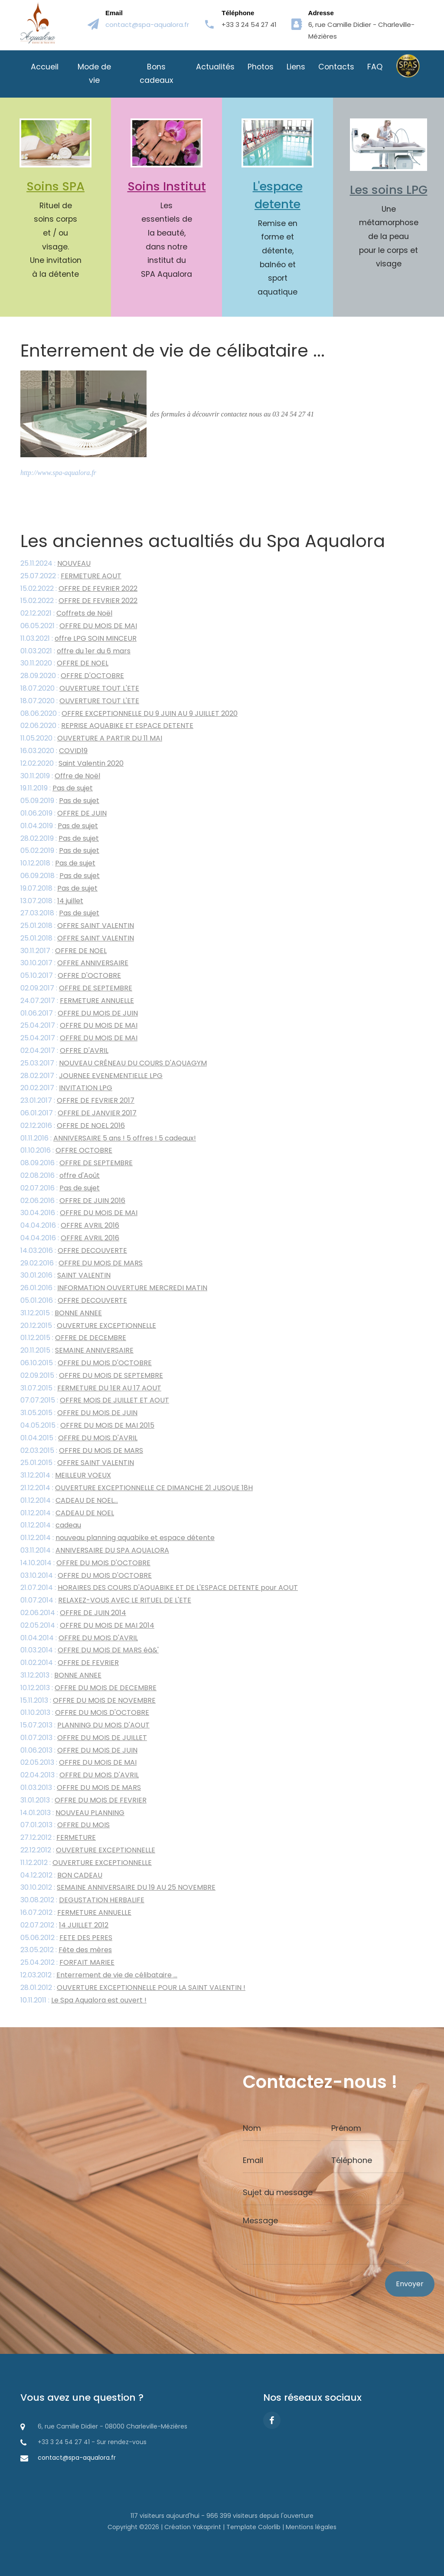 The height and width of the screenshot is (2576, 444). I want to click on 25.03.2017 :, so click(113, 1064).